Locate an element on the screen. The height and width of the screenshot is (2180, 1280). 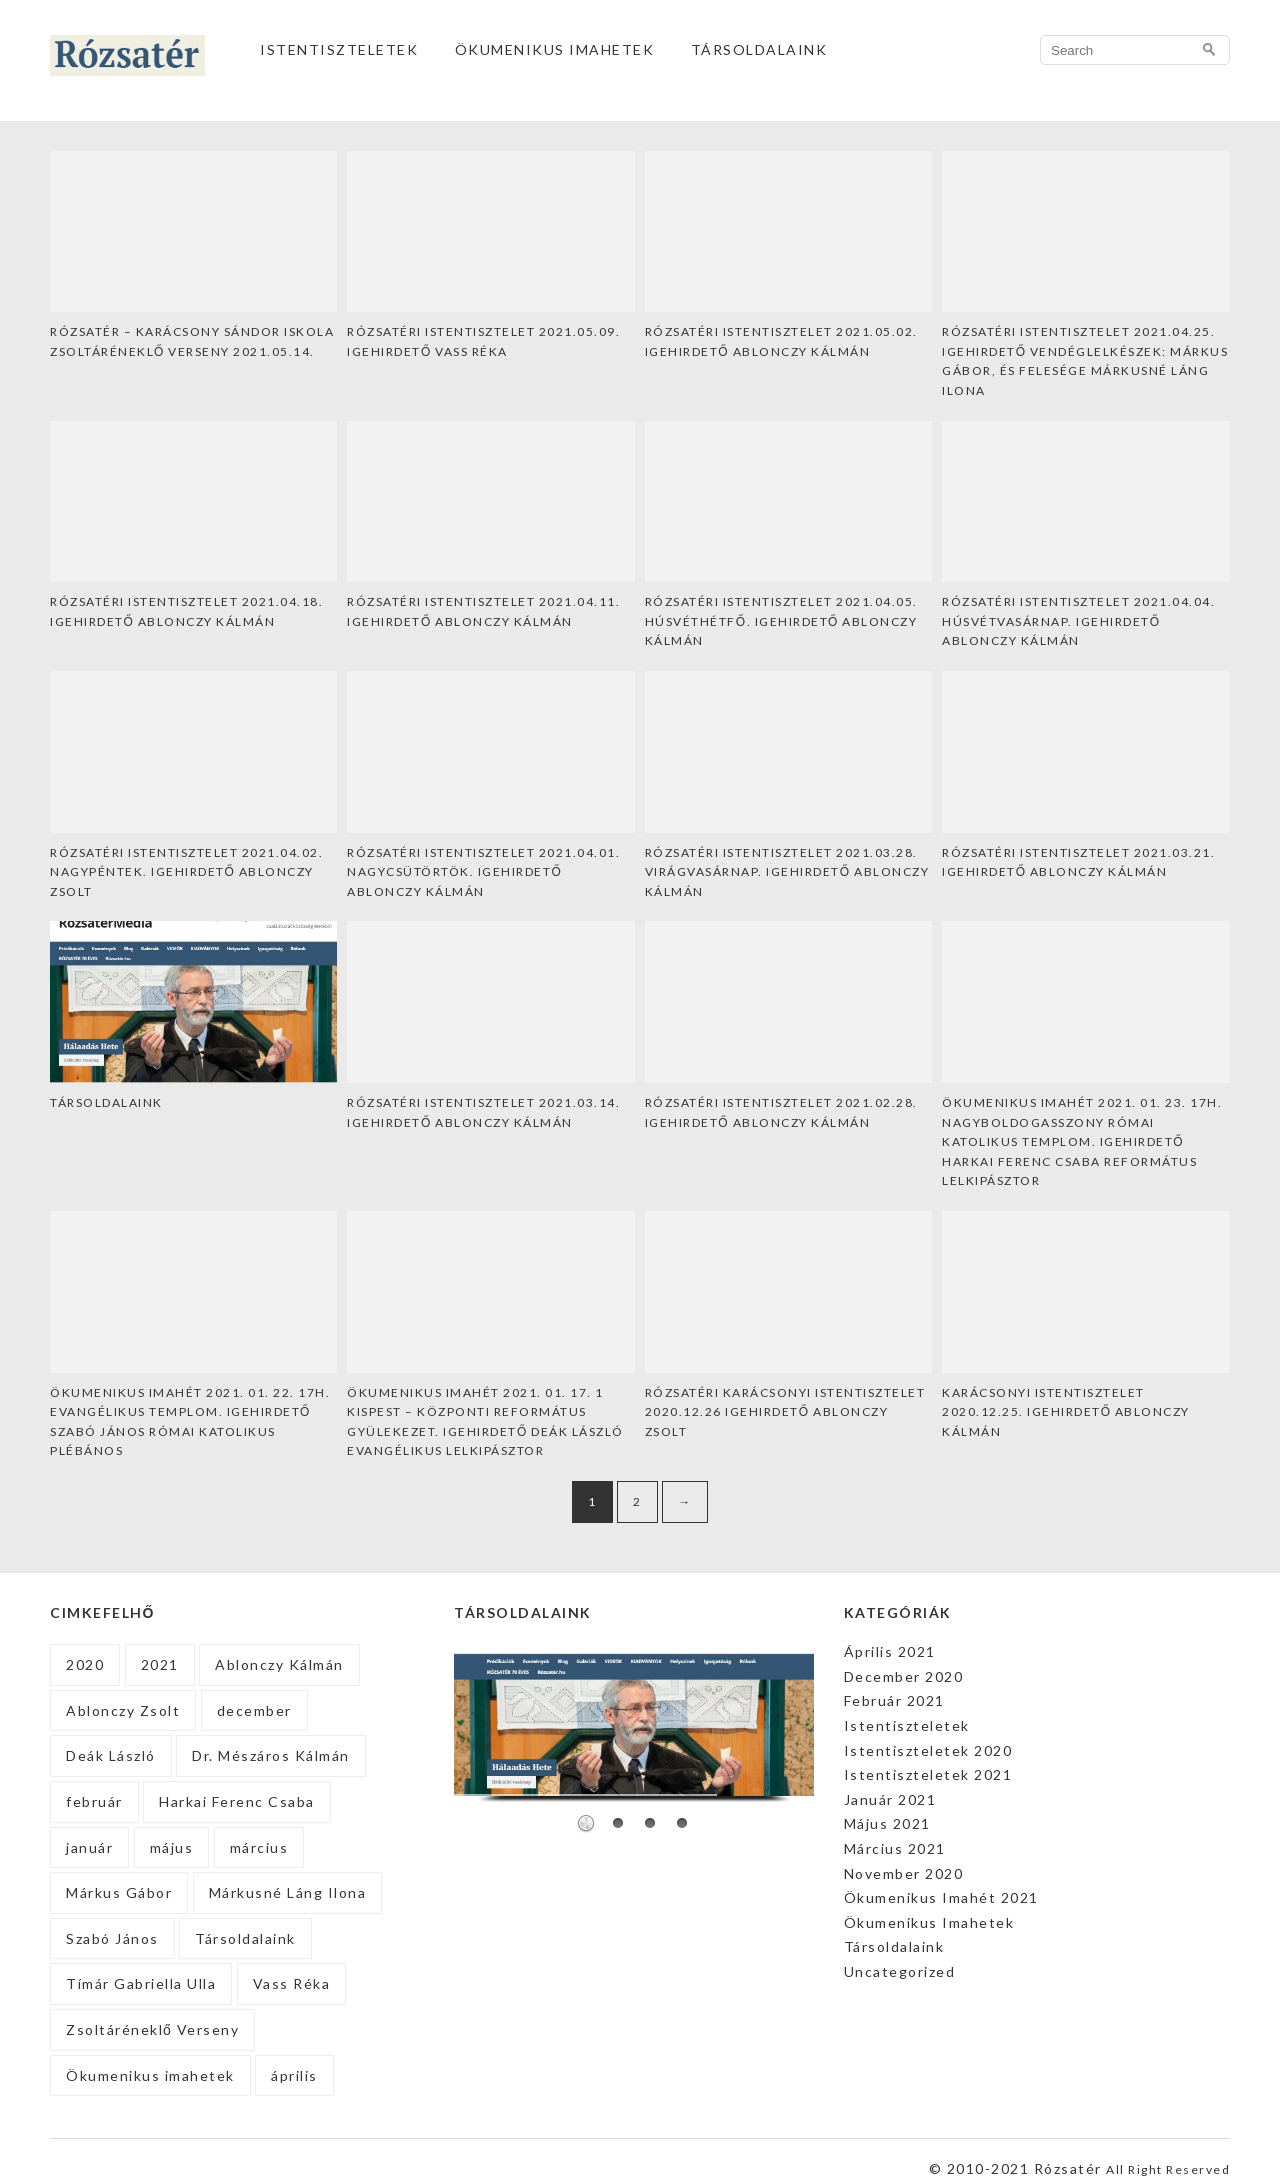
Karácsonyi Istentisztelet 2020.12.25. Igehirdető Ablonczy Kálmán is located at coordinates (1066, 1412).